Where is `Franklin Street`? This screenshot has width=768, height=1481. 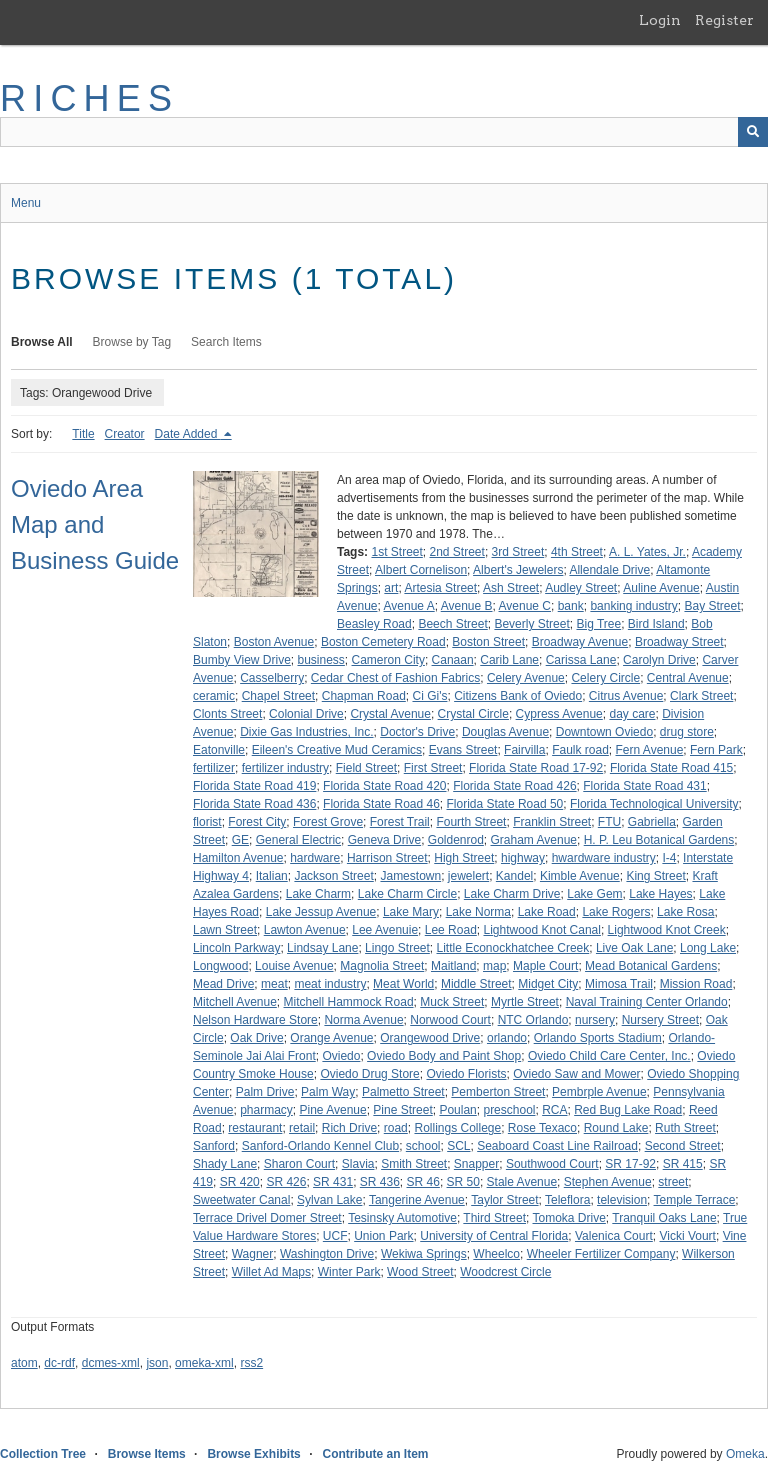
Franklin Street is located at coordinates (552, 822).